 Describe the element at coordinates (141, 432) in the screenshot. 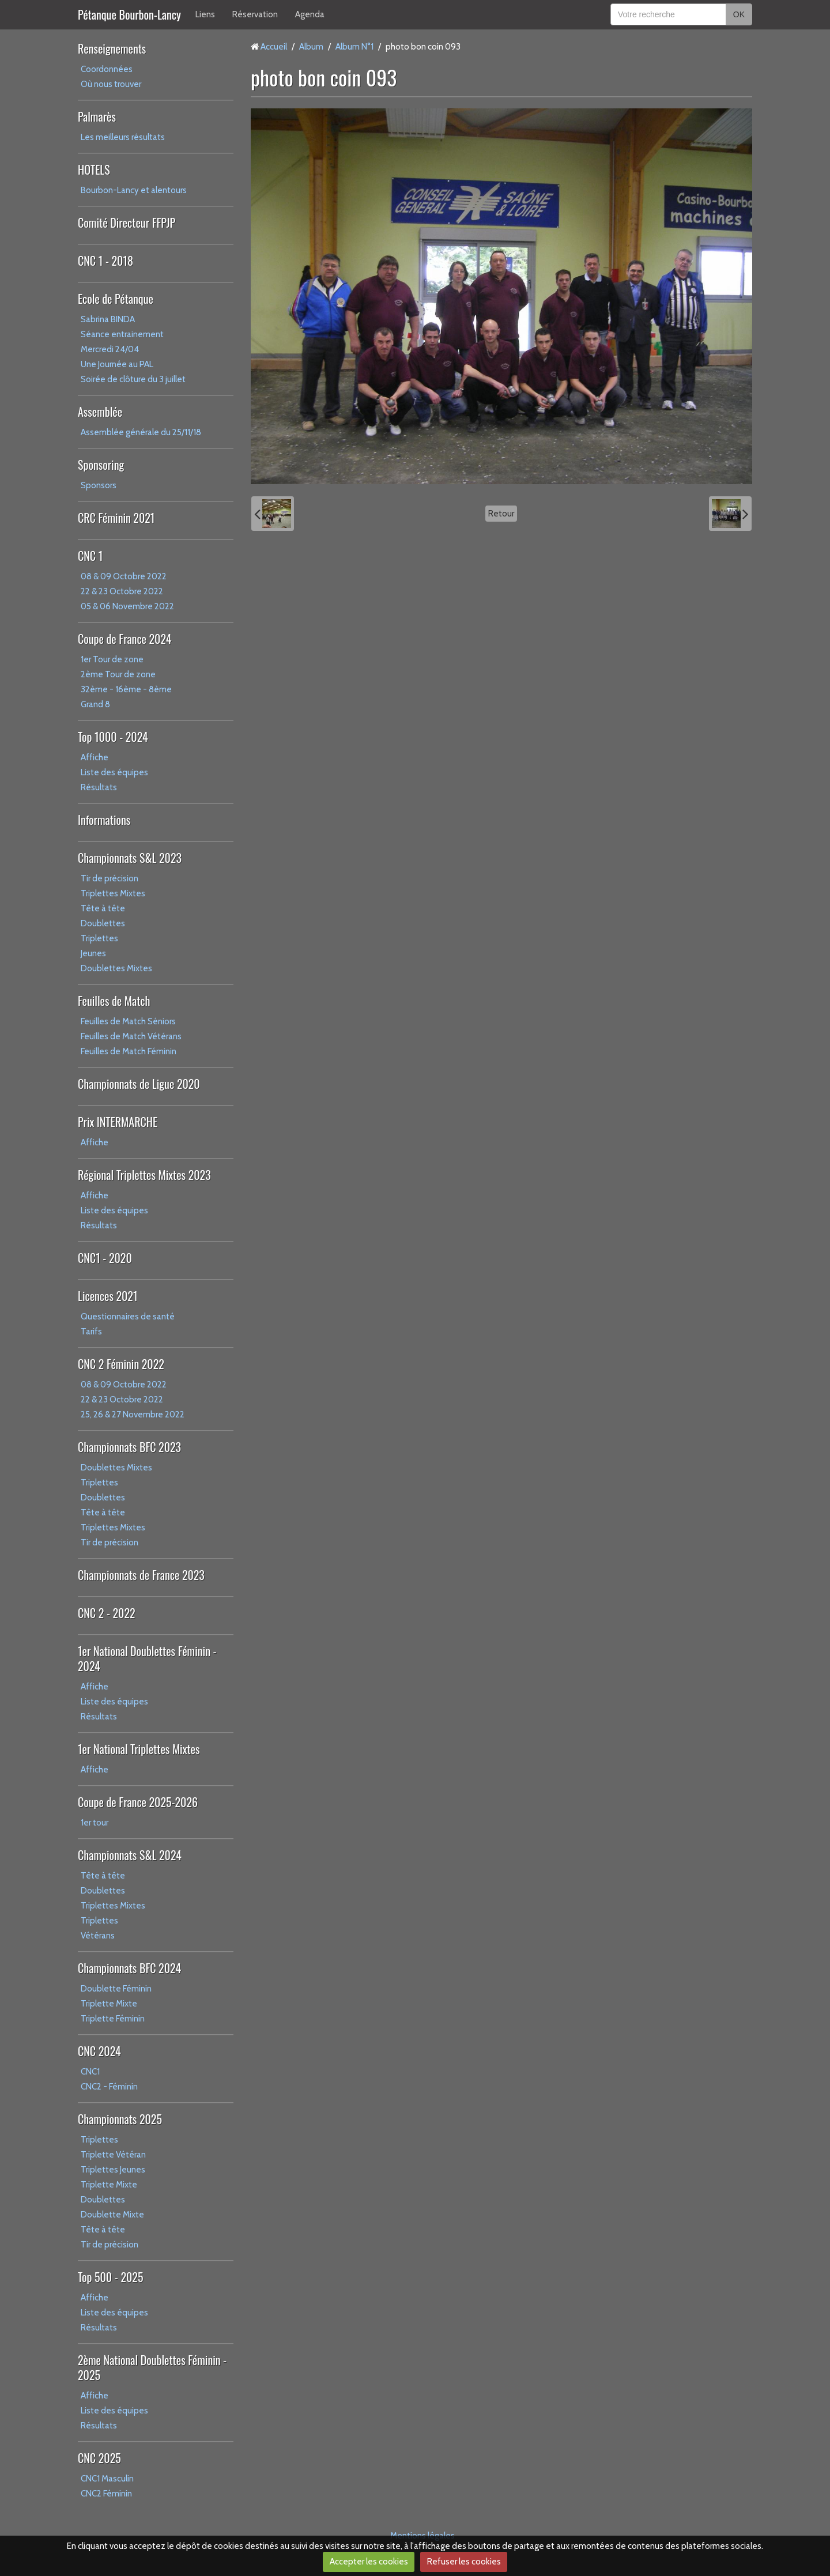

I see `Assemblée générale du 25/11/18` at that location.